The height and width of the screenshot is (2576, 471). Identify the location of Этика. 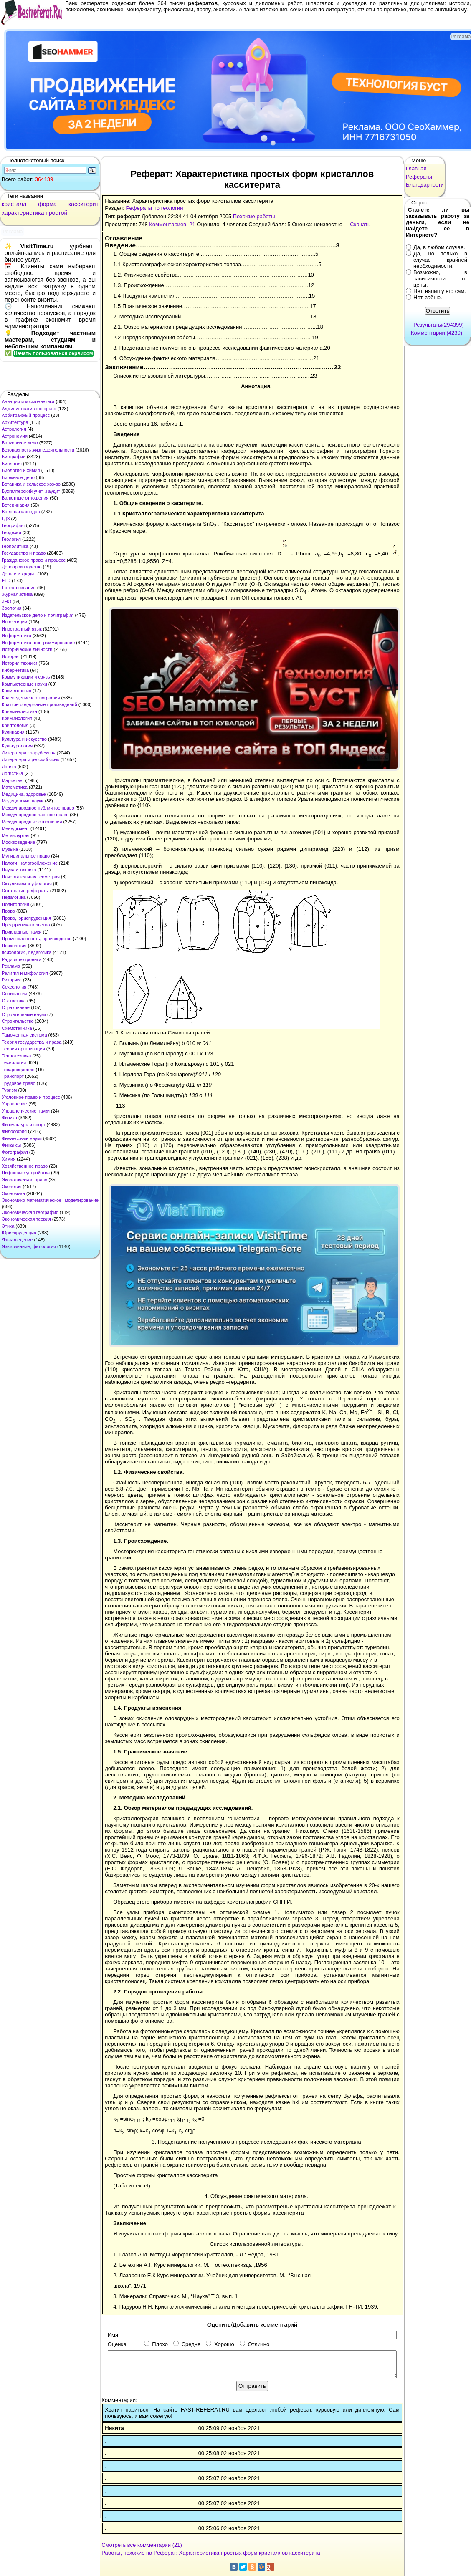
(8, 1226).